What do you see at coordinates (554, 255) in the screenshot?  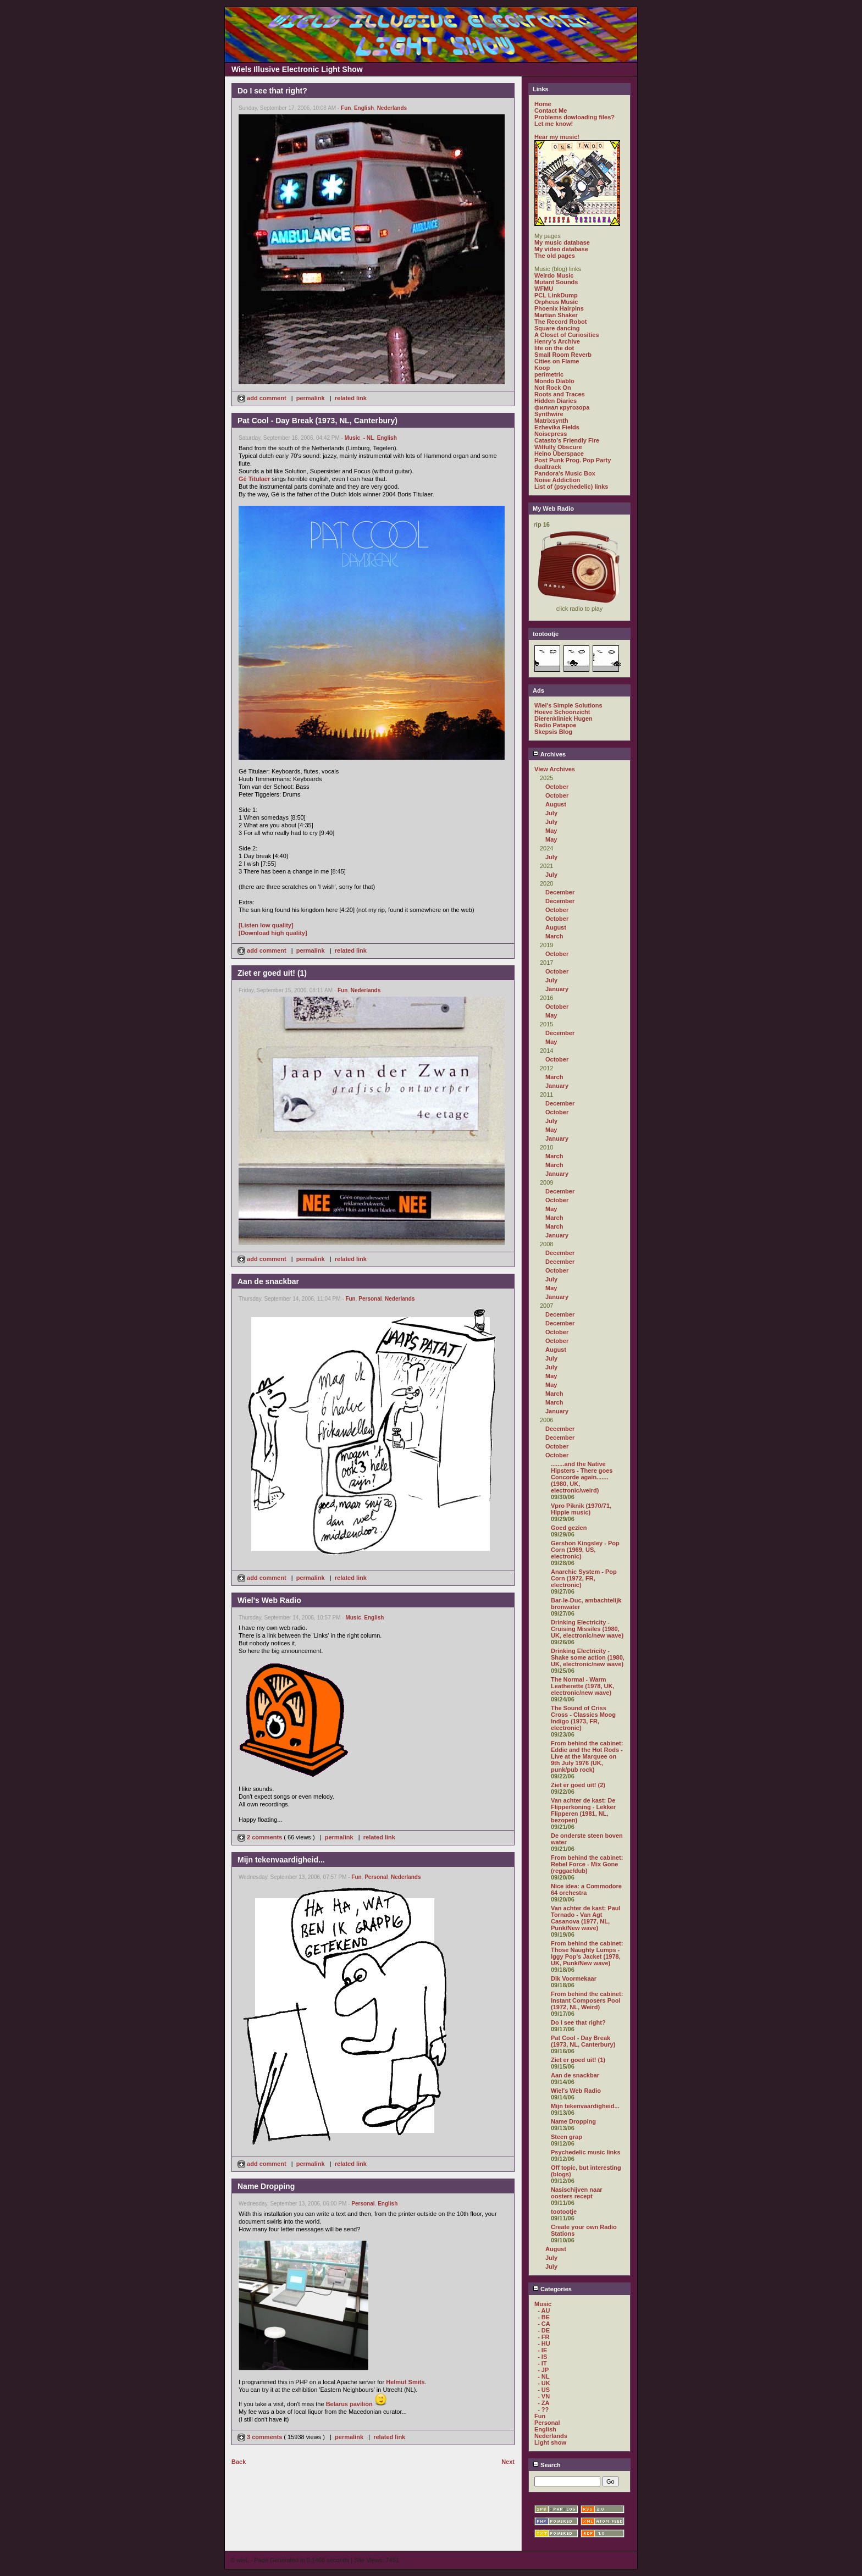 I see `The old pages` at bounding box center [554, 255].